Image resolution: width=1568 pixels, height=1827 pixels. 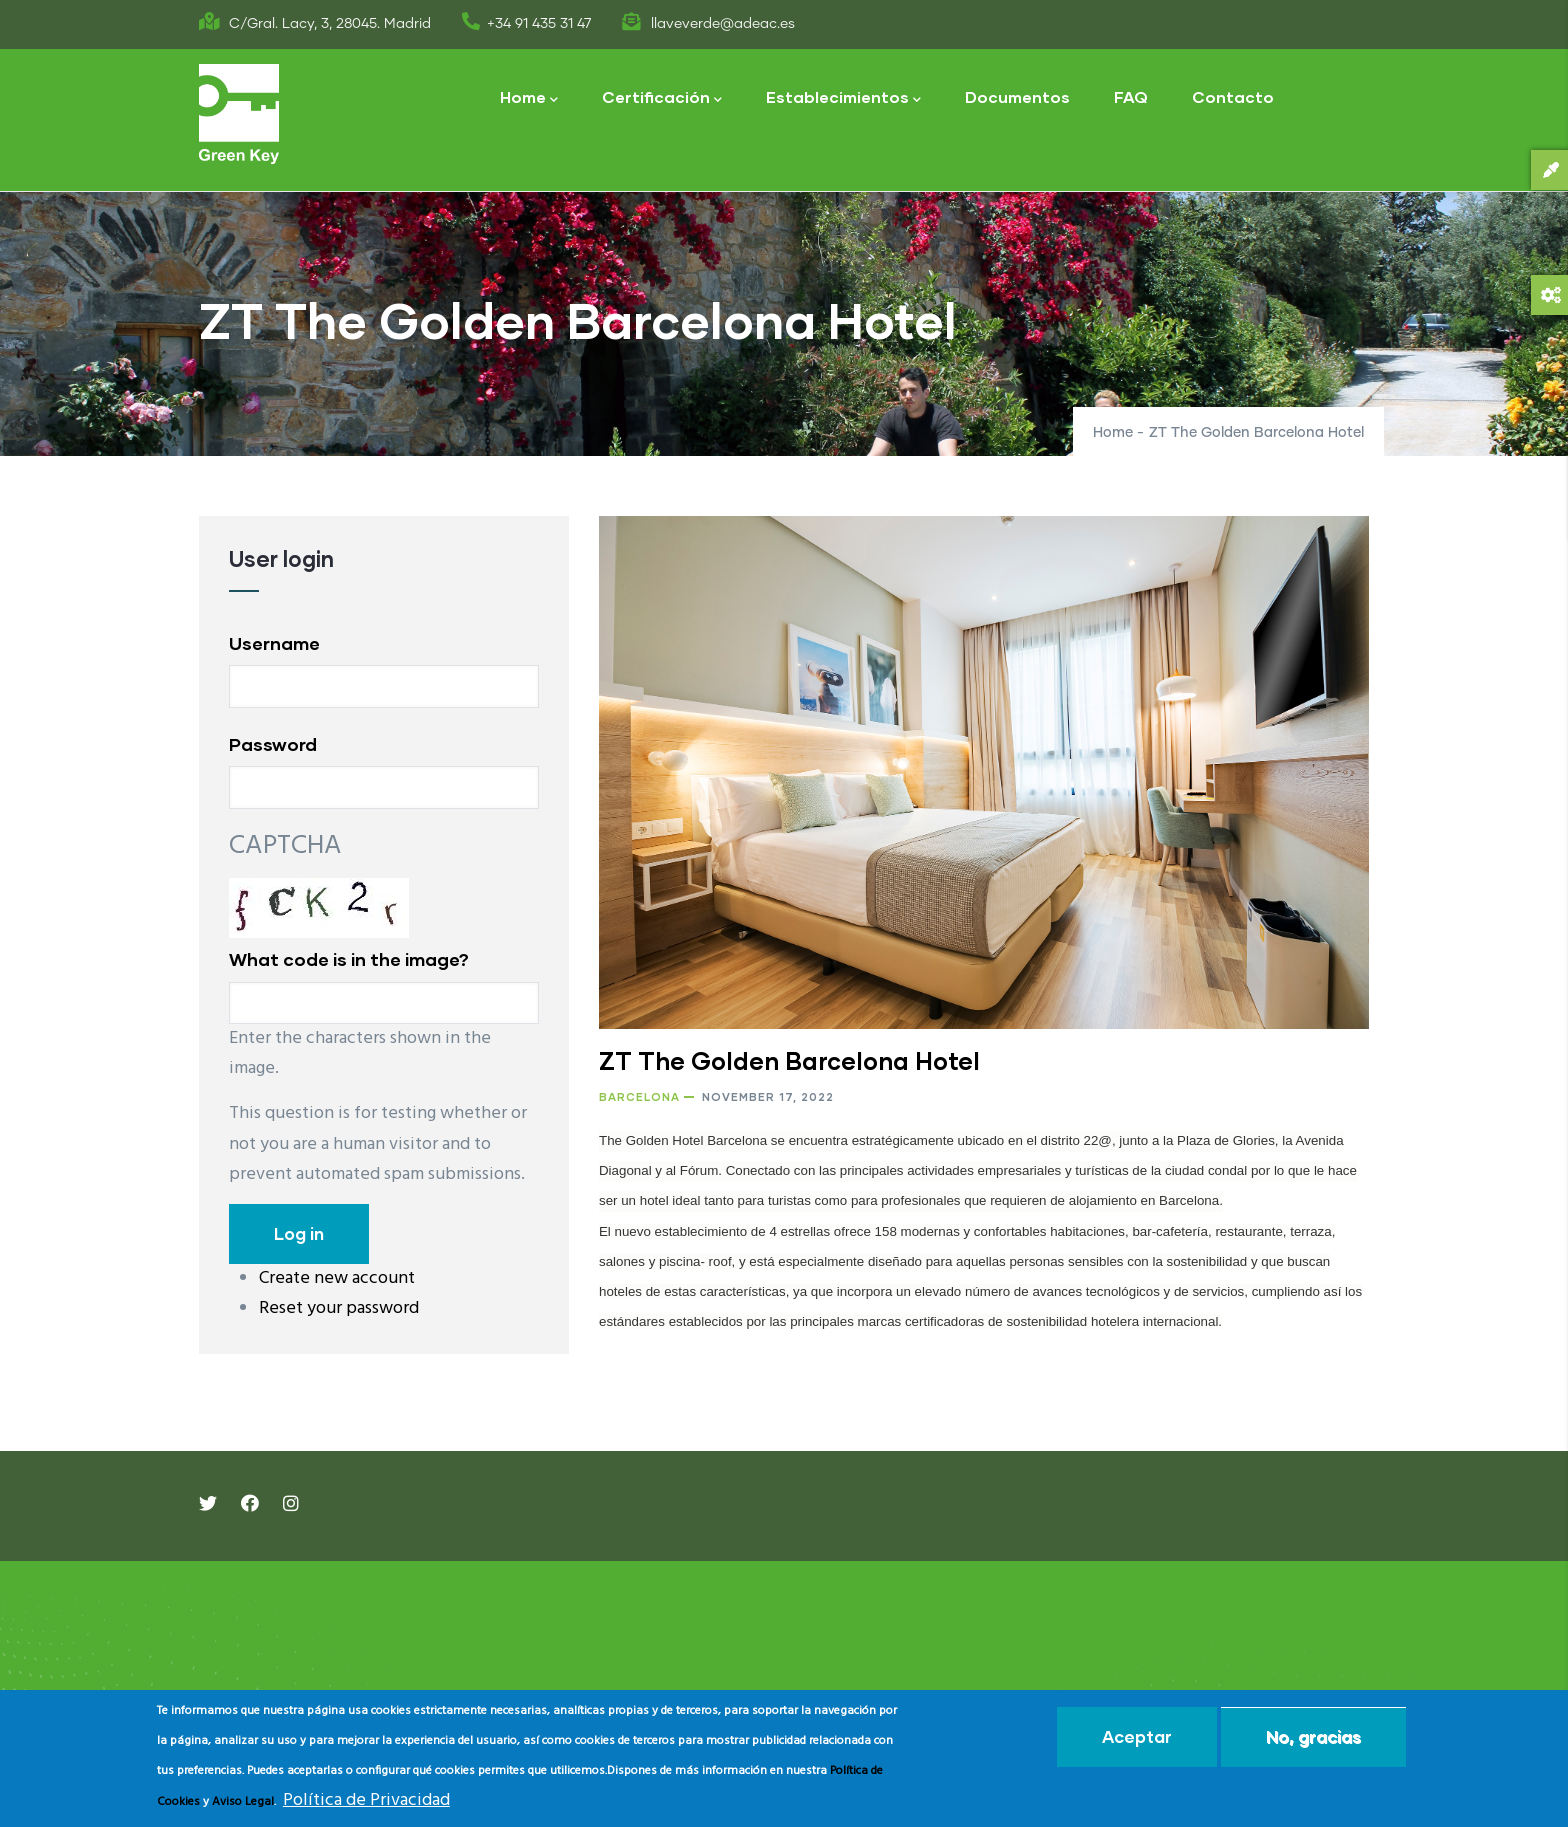 What do you see at coordinates (843, 98) in the screenshot?
I see `Establecimientos` at bounding box center [843, 98].